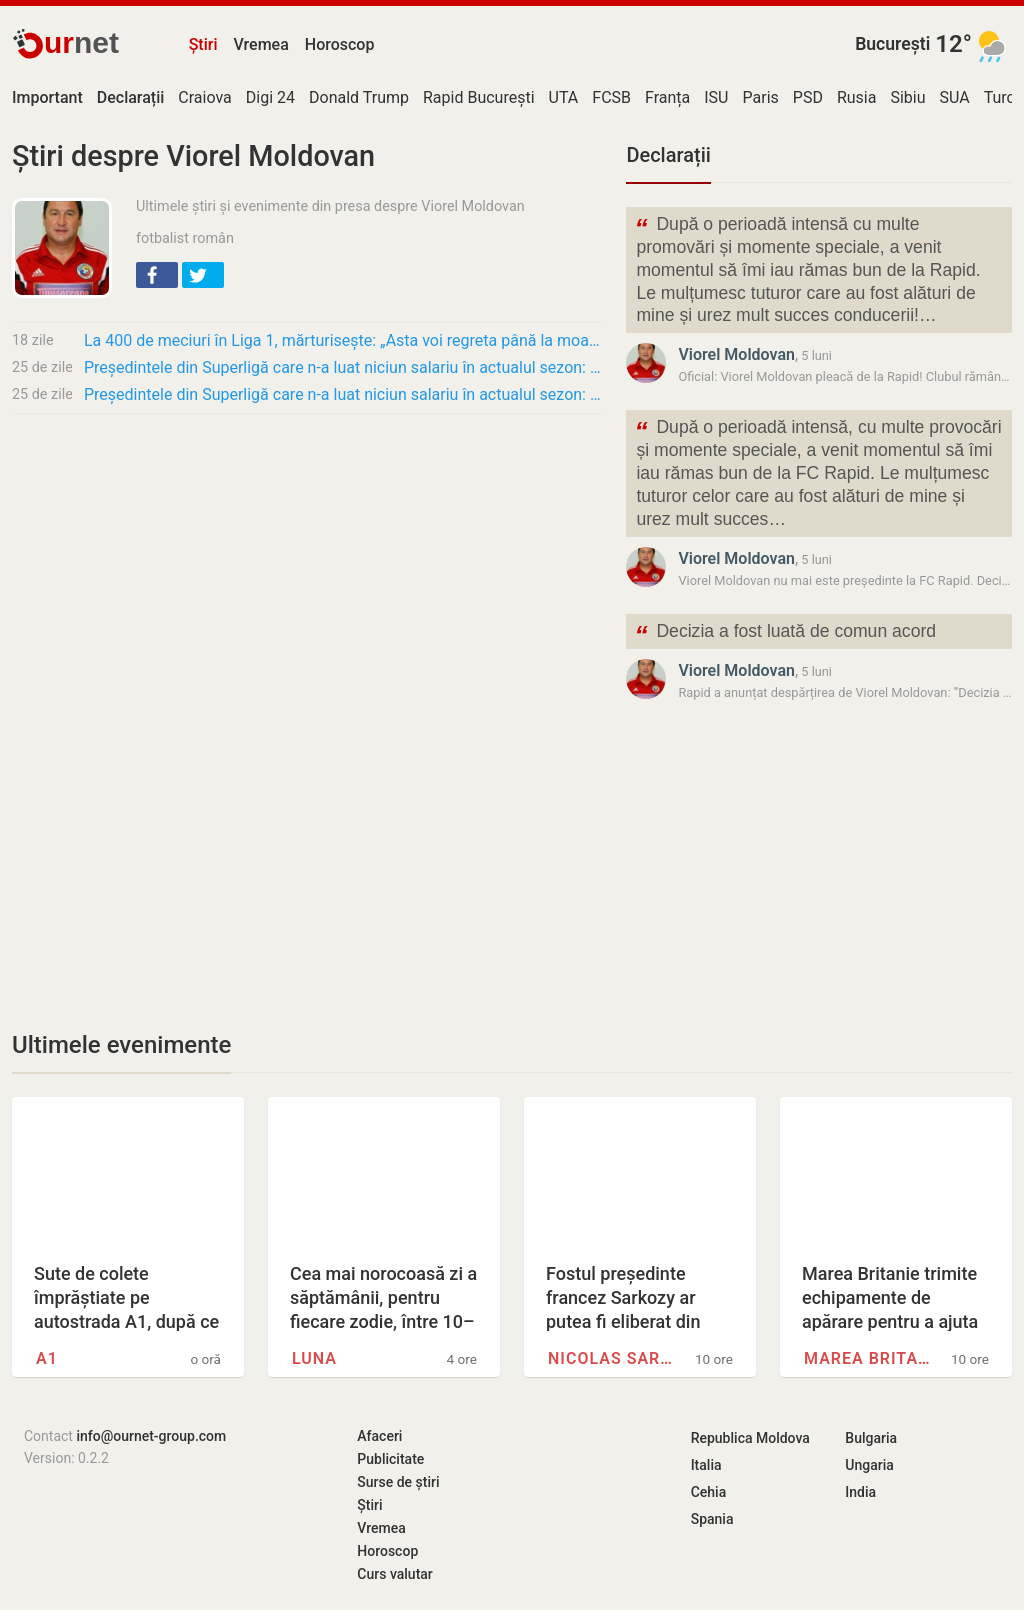 The width and height of the screenshot is (1024, 1610). Describe the element at coordinates (343, 340) in the screenshot. I see `La 400 de meciuri în Liga 1, mărturisește: „Asta voi regreta până la moarte” + „Rotaru a…` at that location.